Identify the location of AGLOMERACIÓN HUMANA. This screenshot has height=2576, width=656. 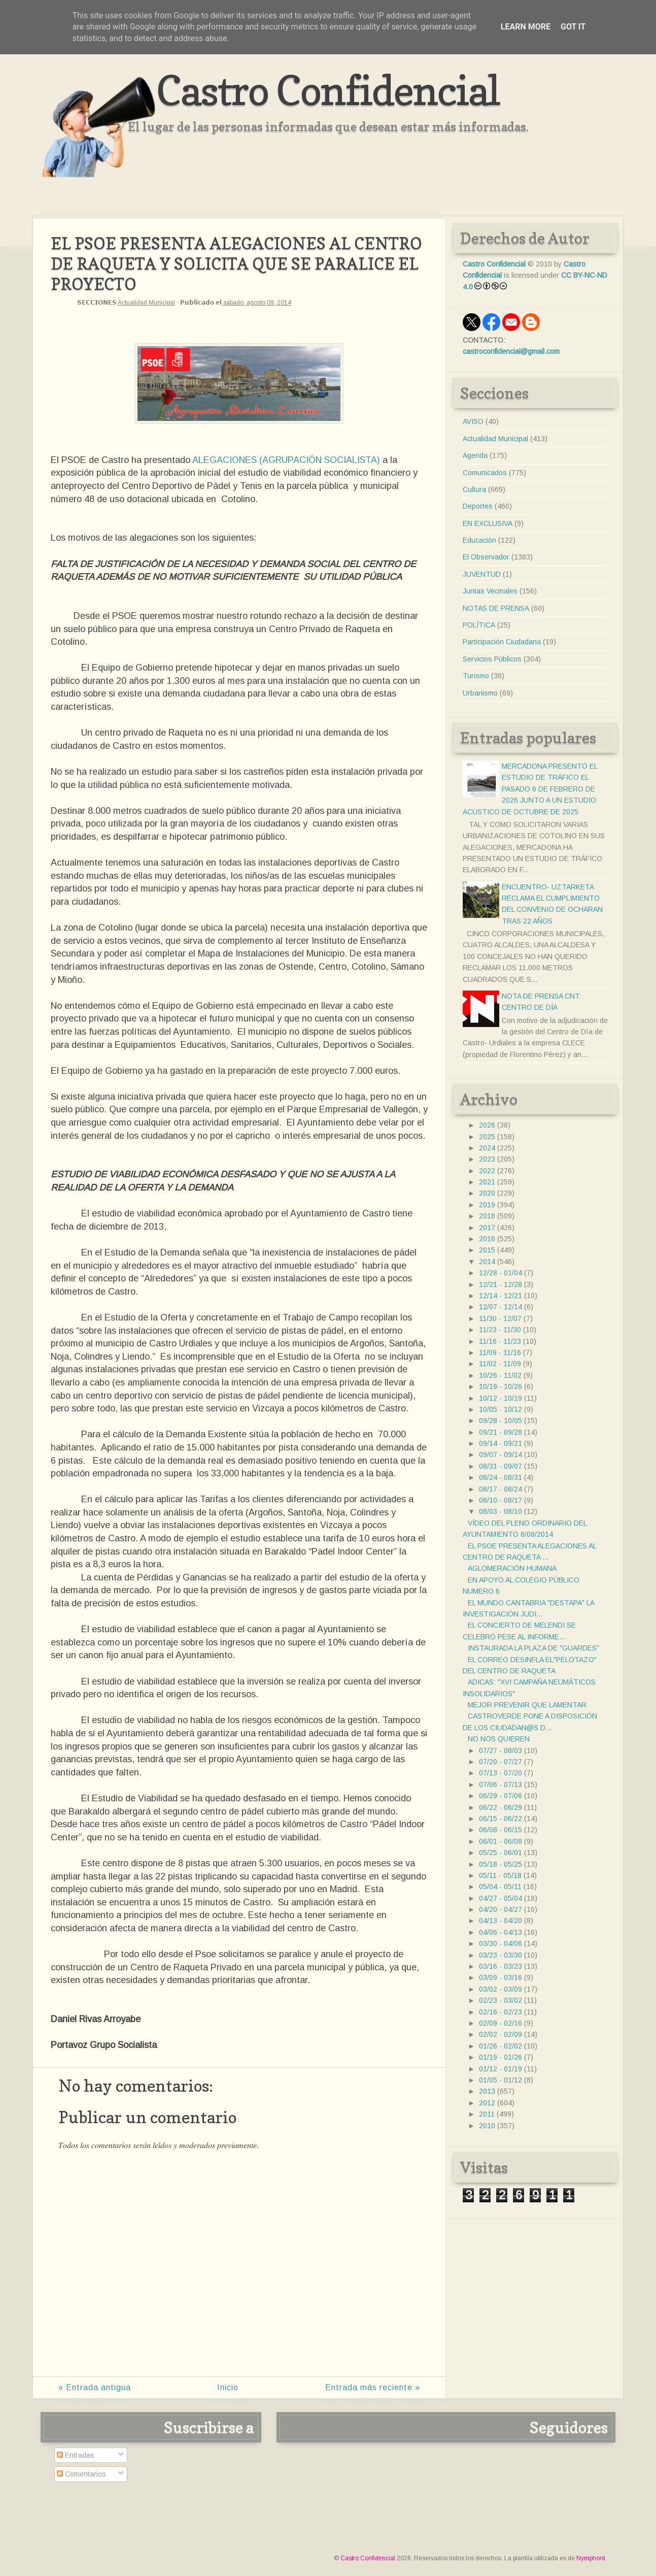
(512, 1568).